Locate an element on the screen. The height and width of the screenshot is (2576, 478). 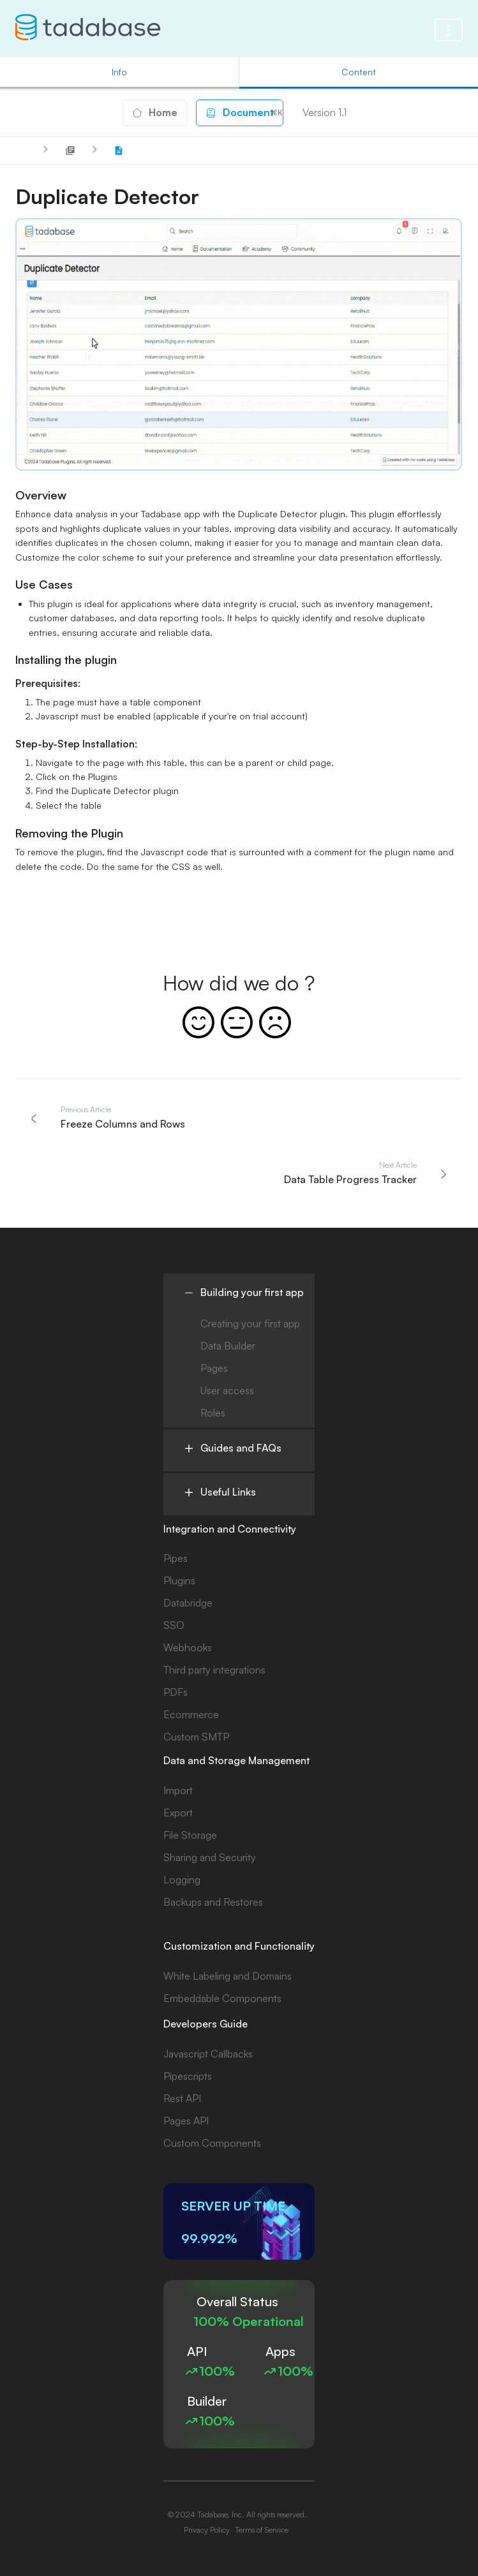
Pages API is located at coordinates (186, 2120).